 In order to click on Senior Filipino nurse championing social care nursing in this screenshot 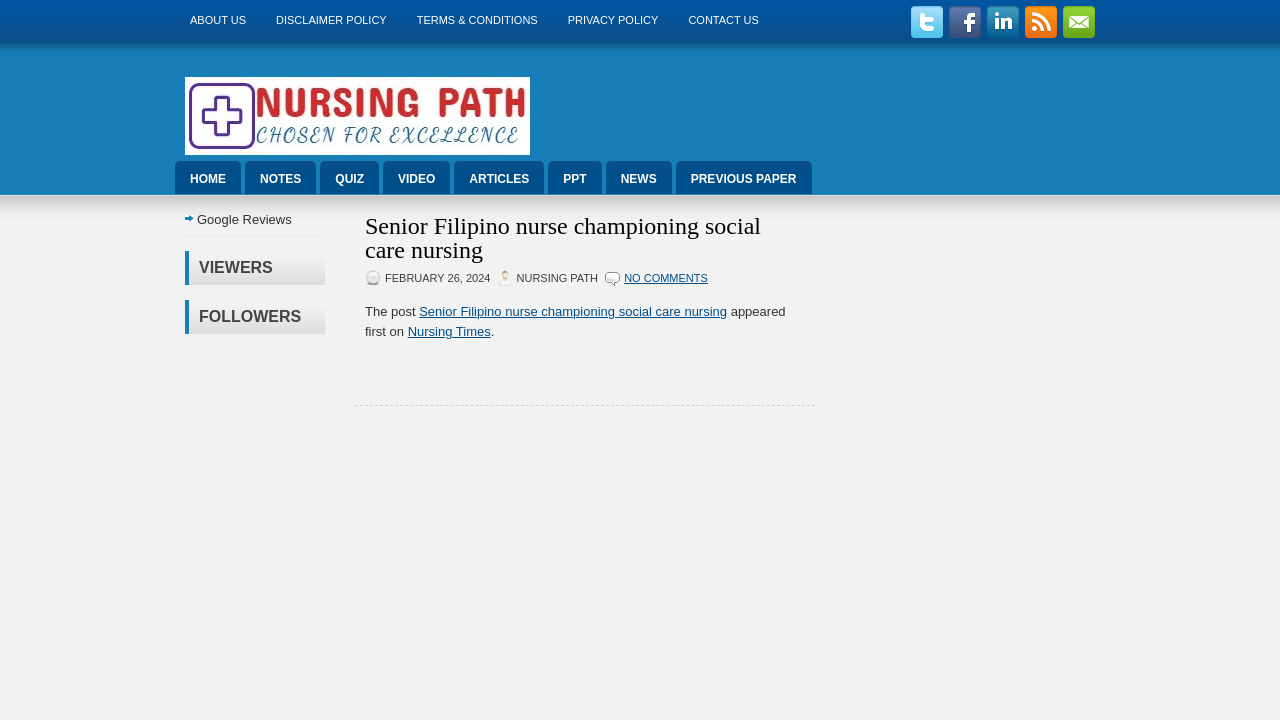, I will do `click(563, 238)`.